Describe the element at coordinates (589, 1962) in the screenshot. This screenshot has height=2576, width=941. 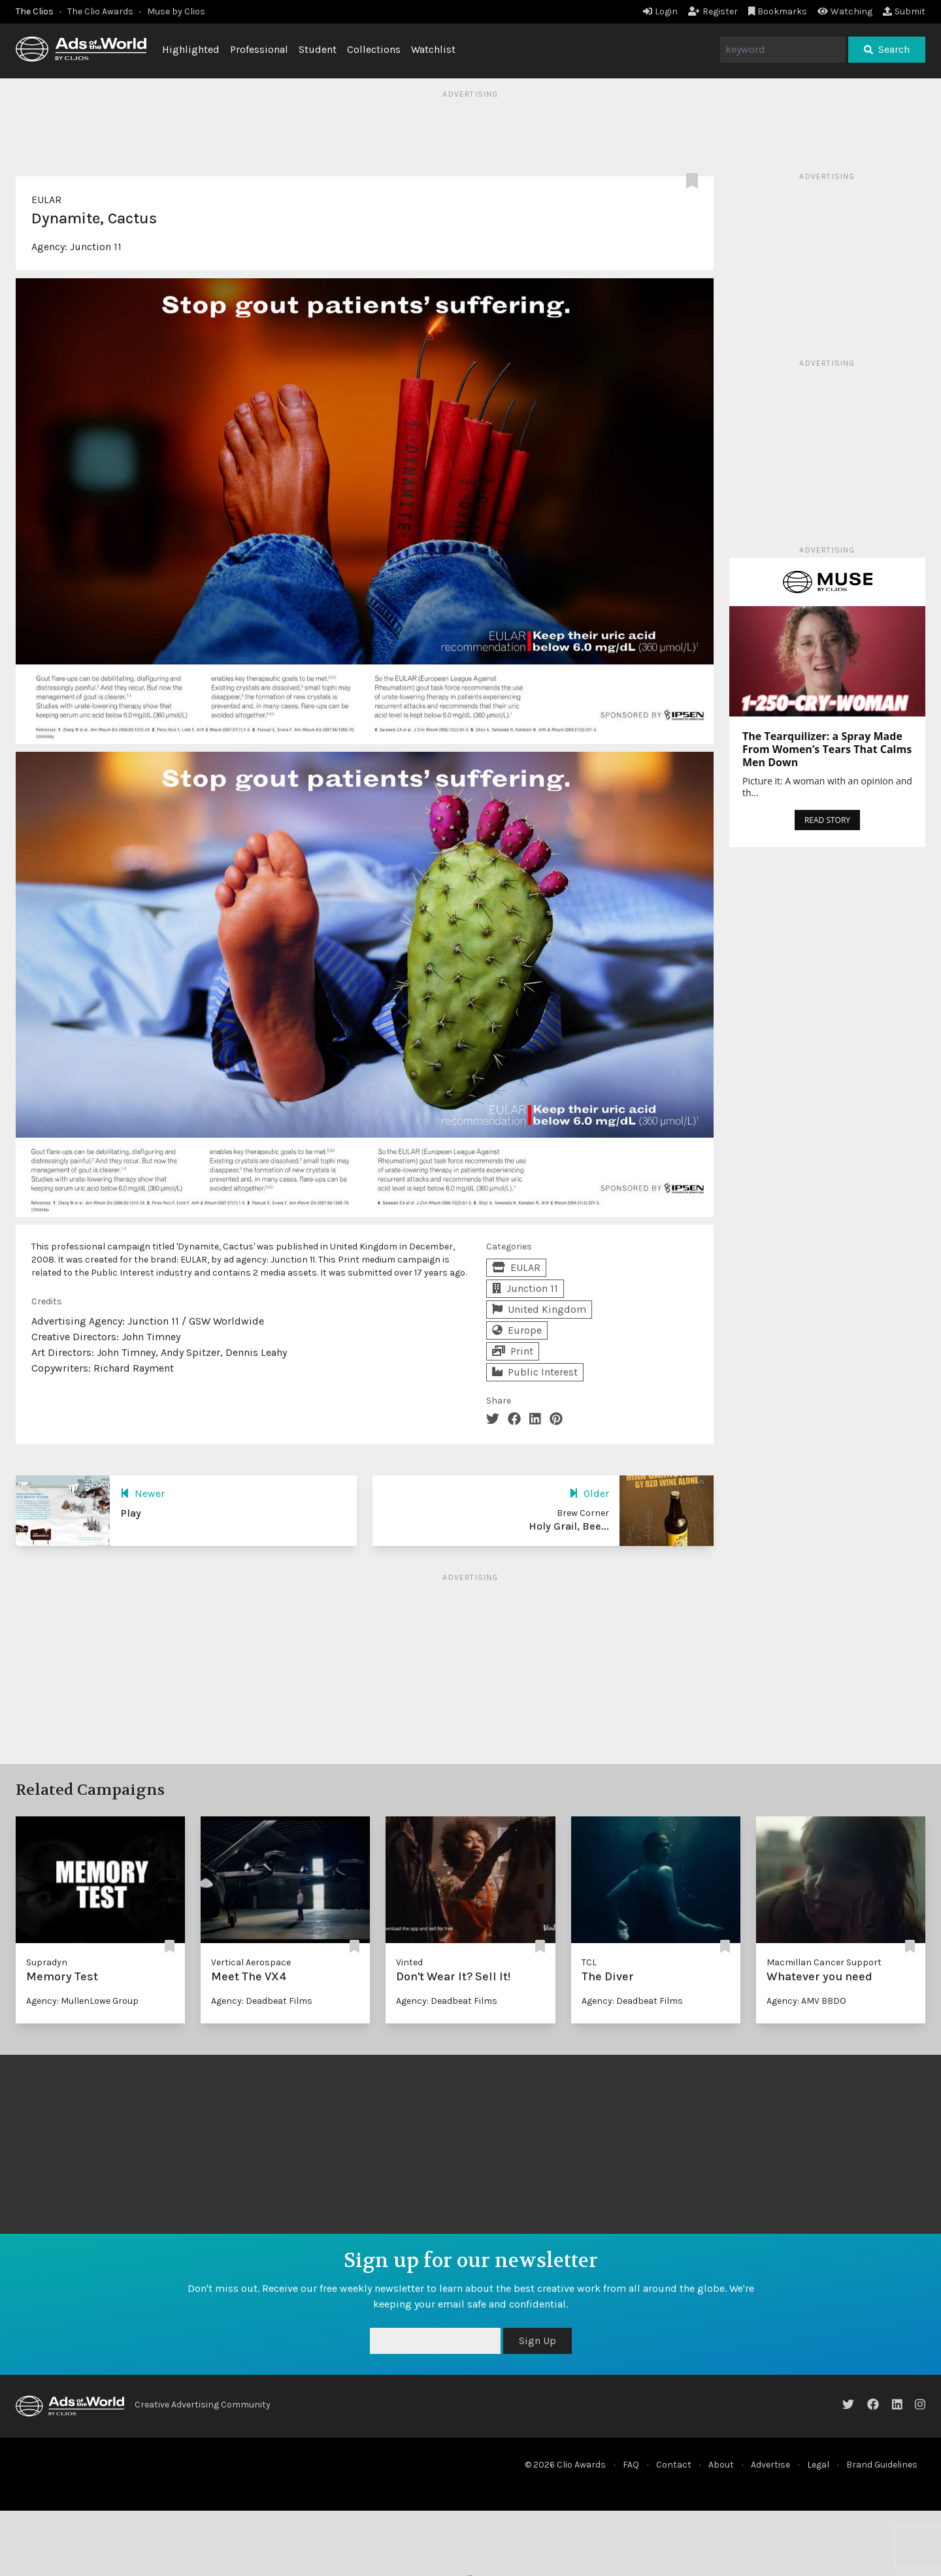
I see `TCL` at that location.